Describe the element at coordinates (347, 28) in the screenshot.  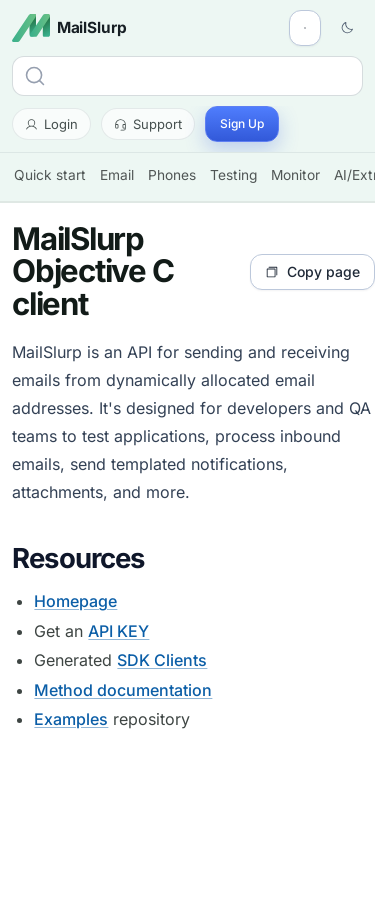
I see `[Switch to dark theme]` at that location.